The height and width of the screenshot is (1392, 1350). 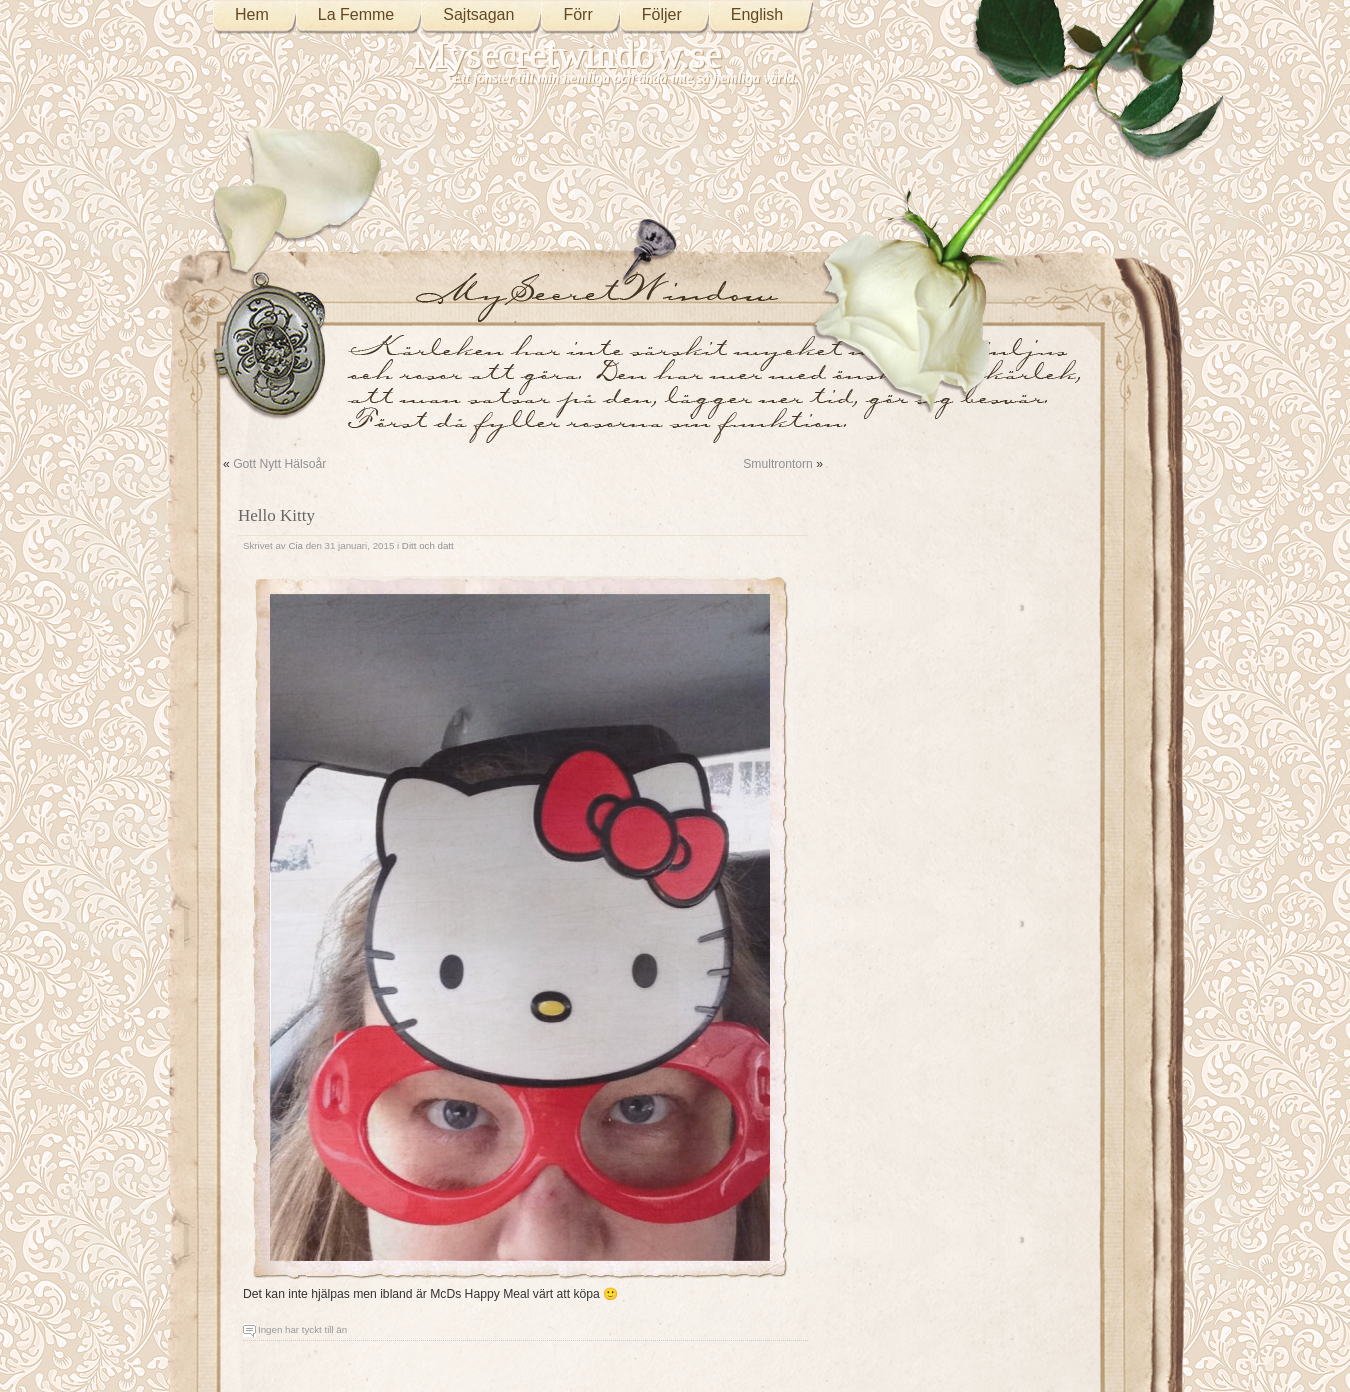 I want to click on Mysecretwindow.se, so click(x=568, y=54).